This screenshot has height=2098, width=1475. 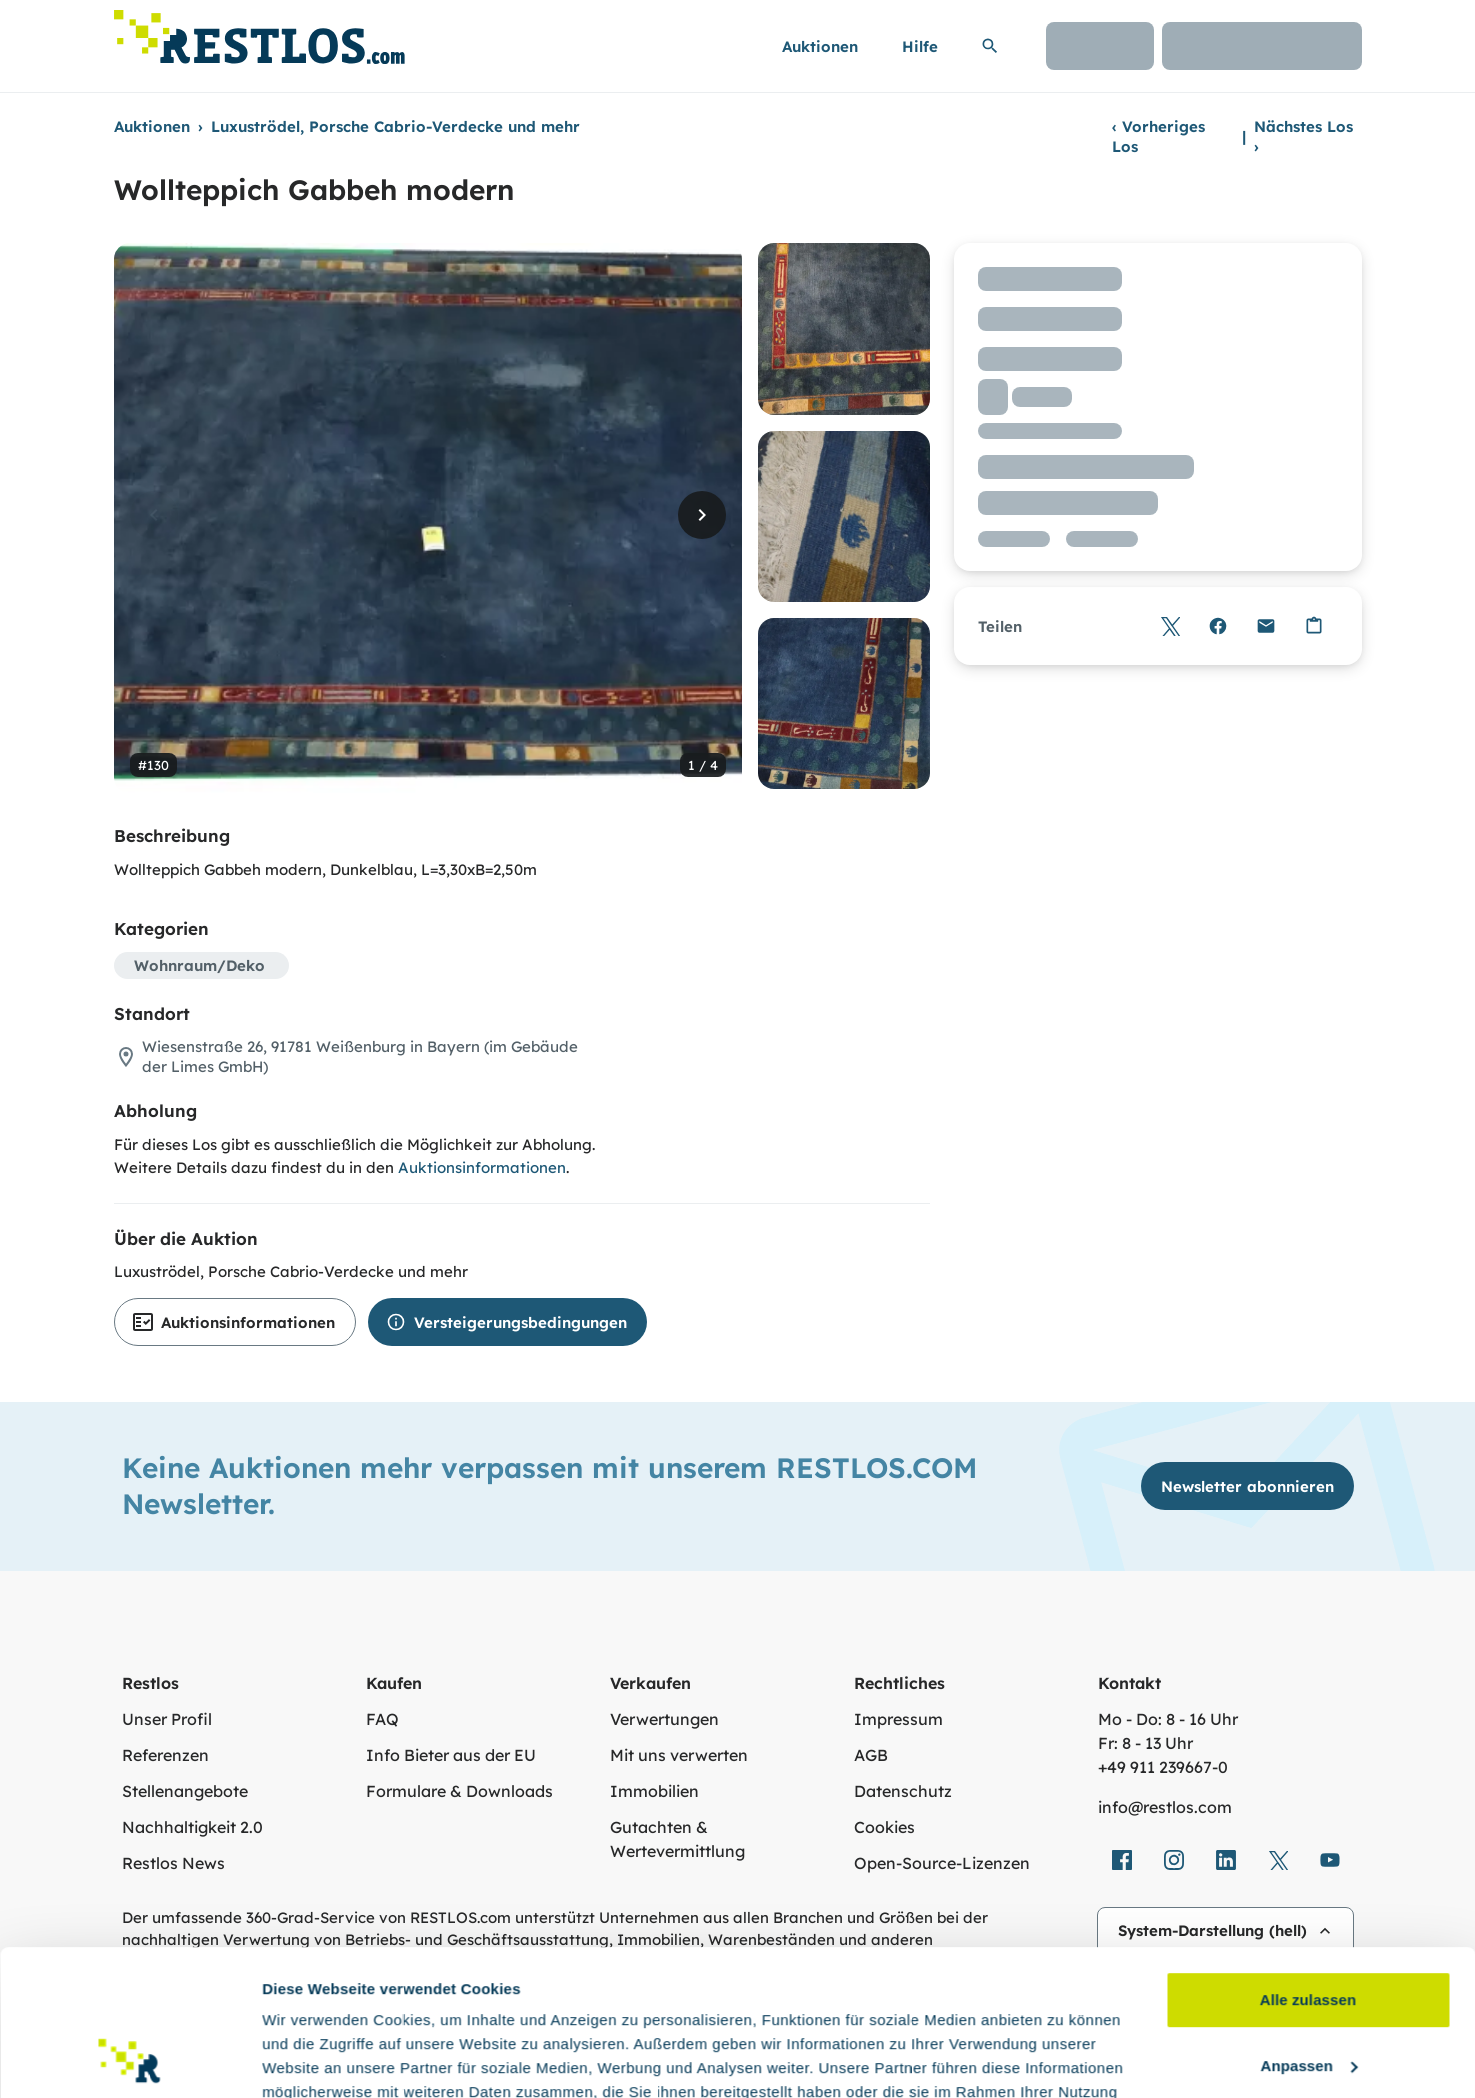 I want to click on Nächstes Los, so click(x=1303, y=136).